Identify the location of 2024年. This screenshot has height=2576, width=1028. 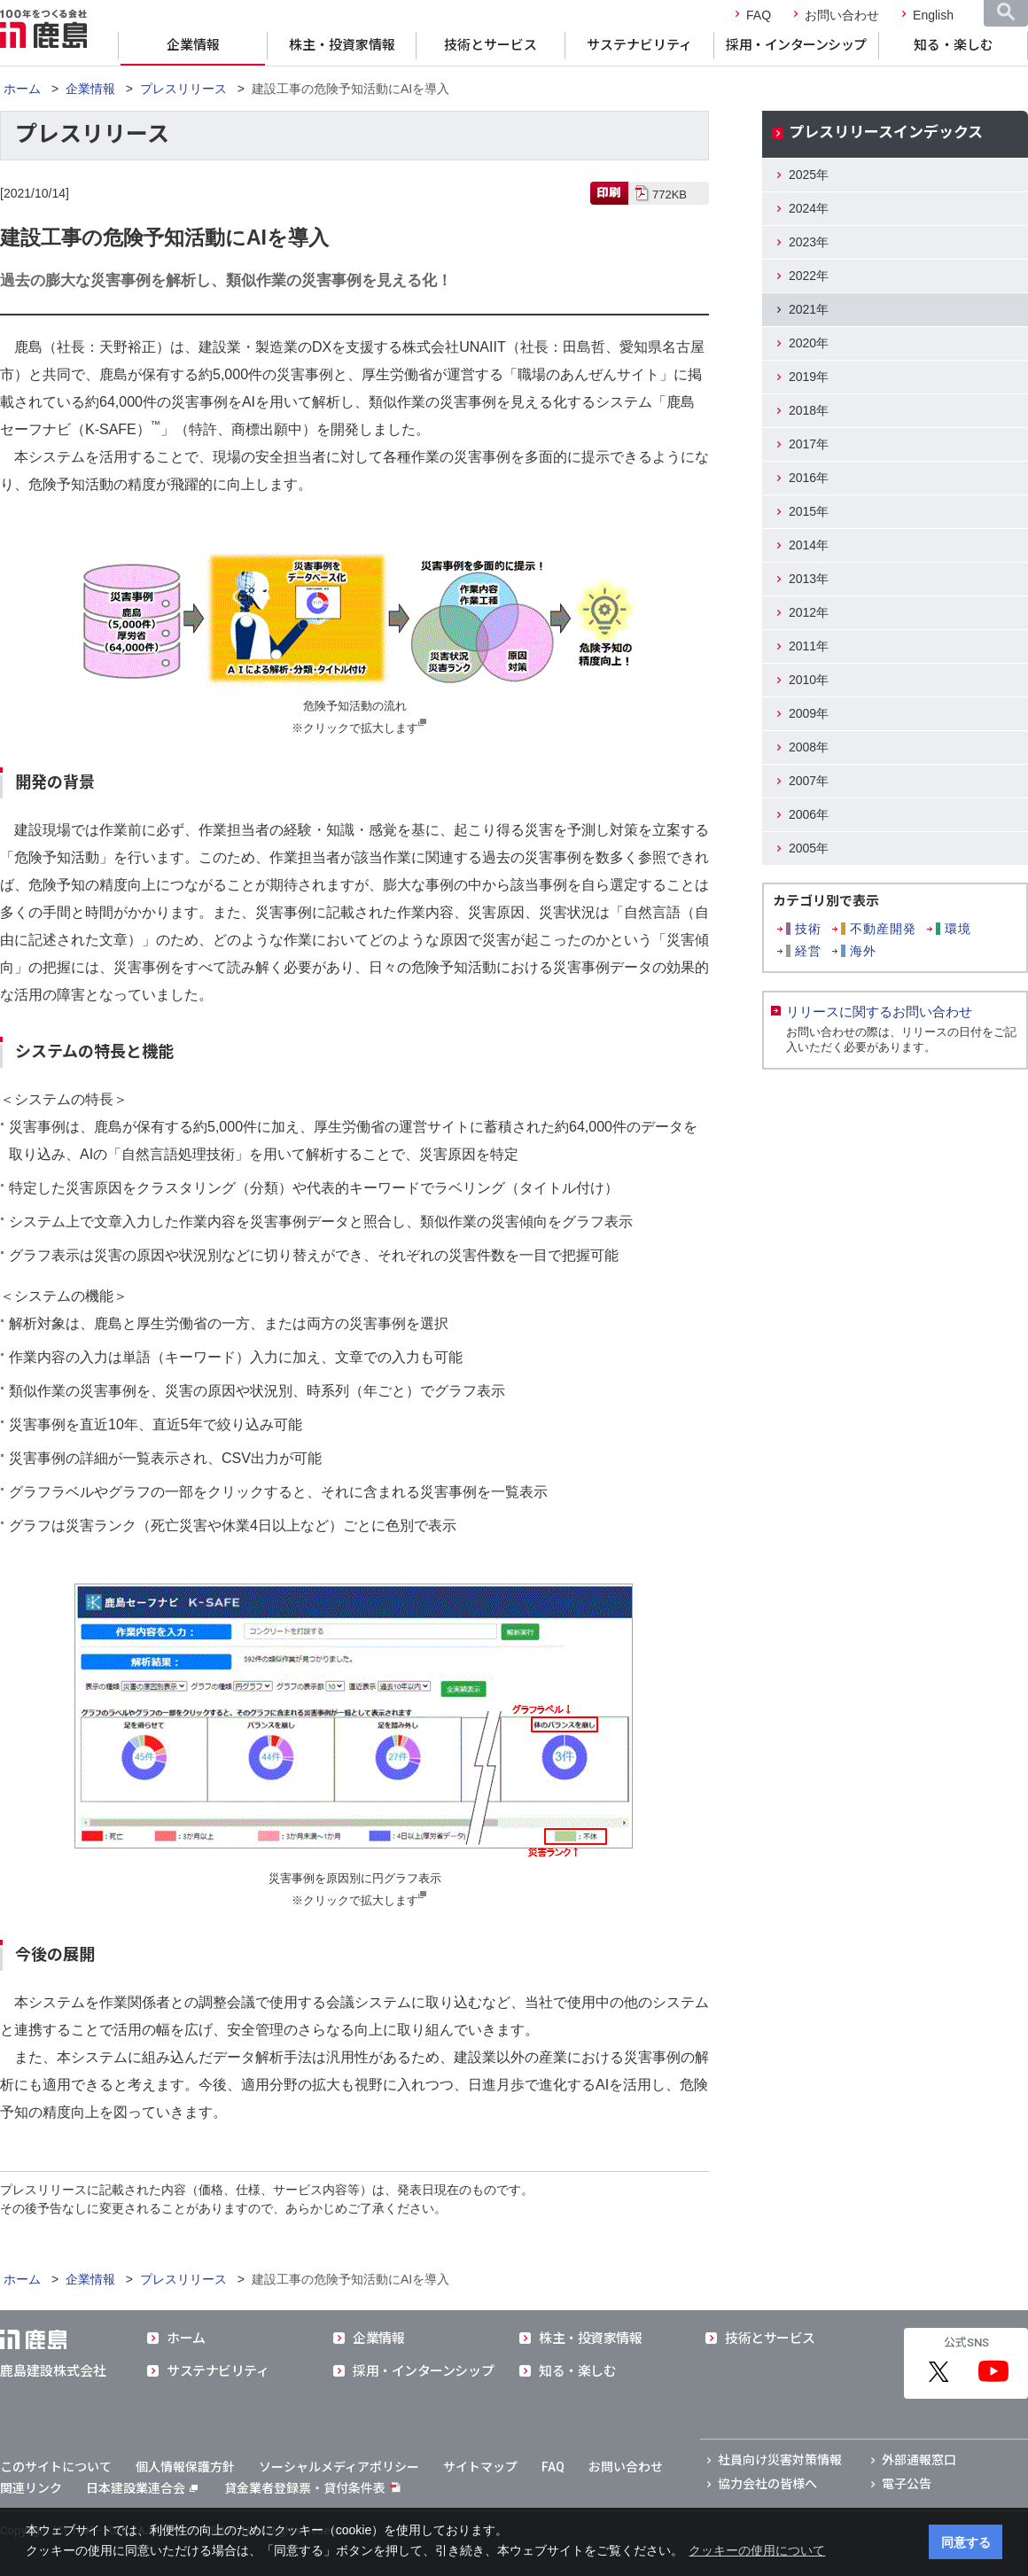
(809, 208).